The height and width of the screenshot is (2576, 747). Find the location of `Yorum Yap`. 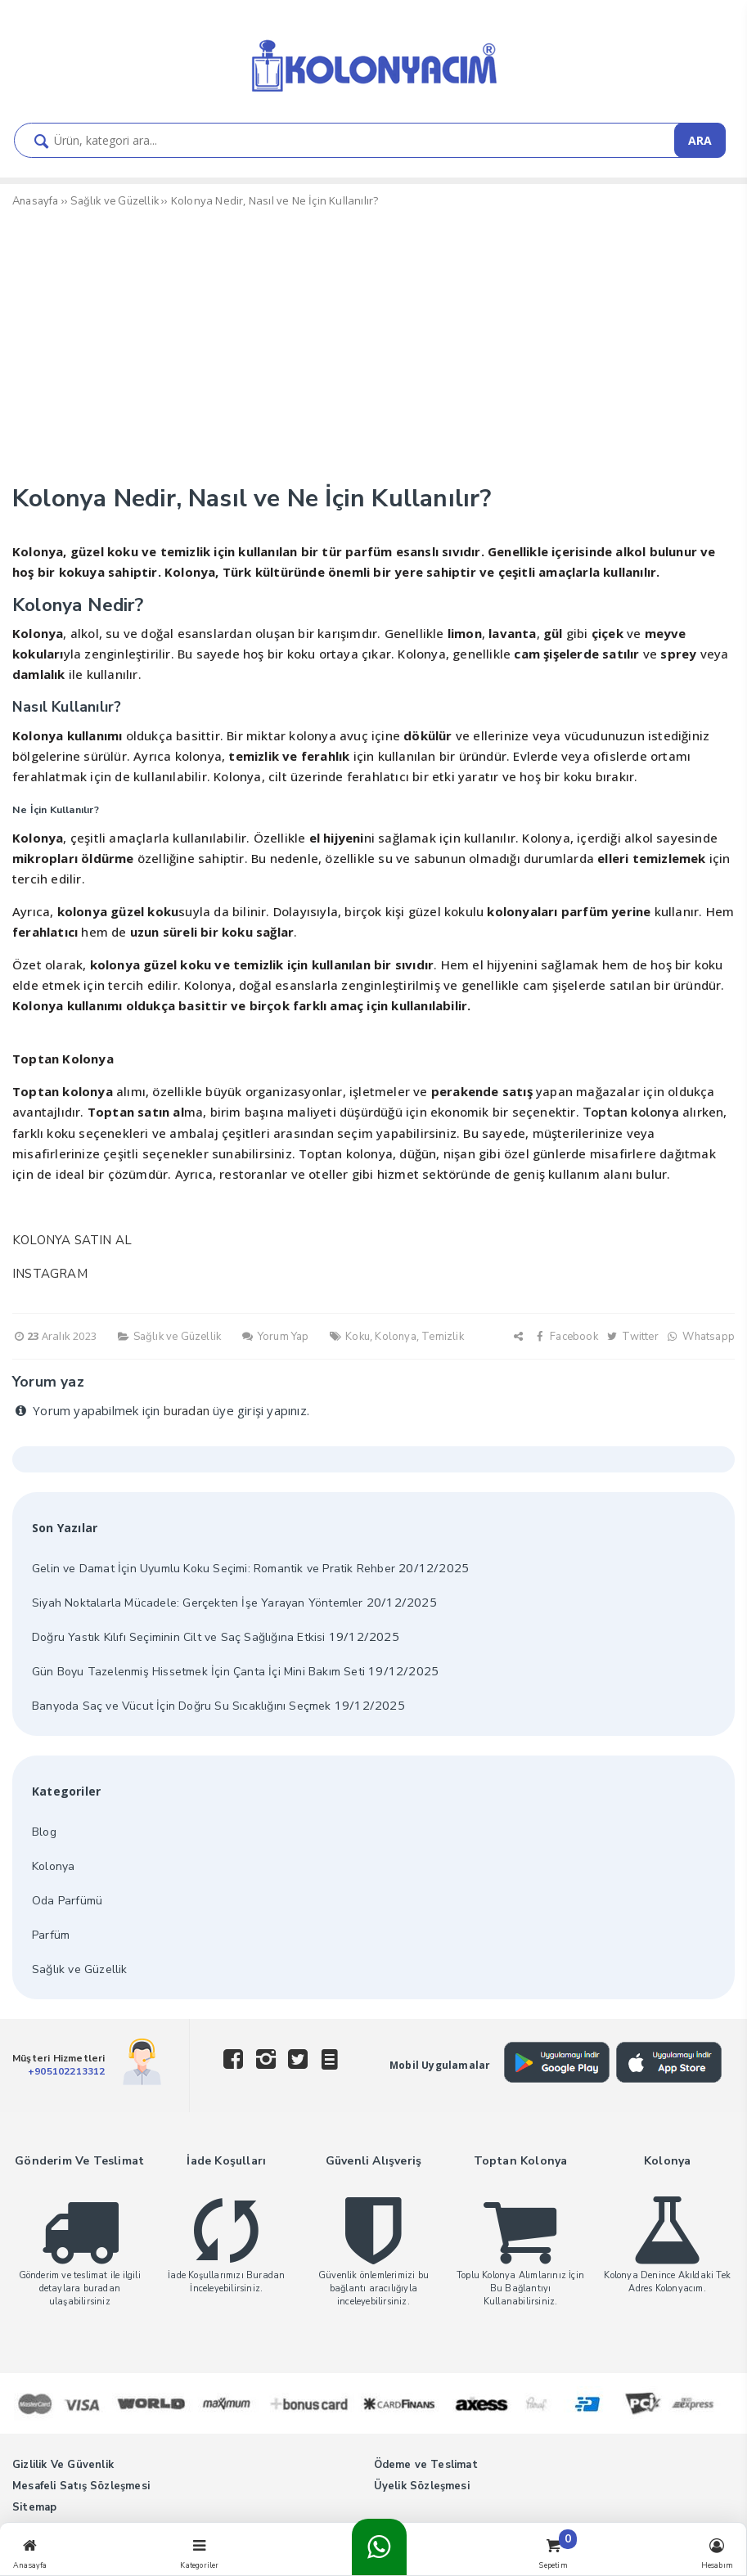

Yorum Yap is located at coordinates (274, 1336).